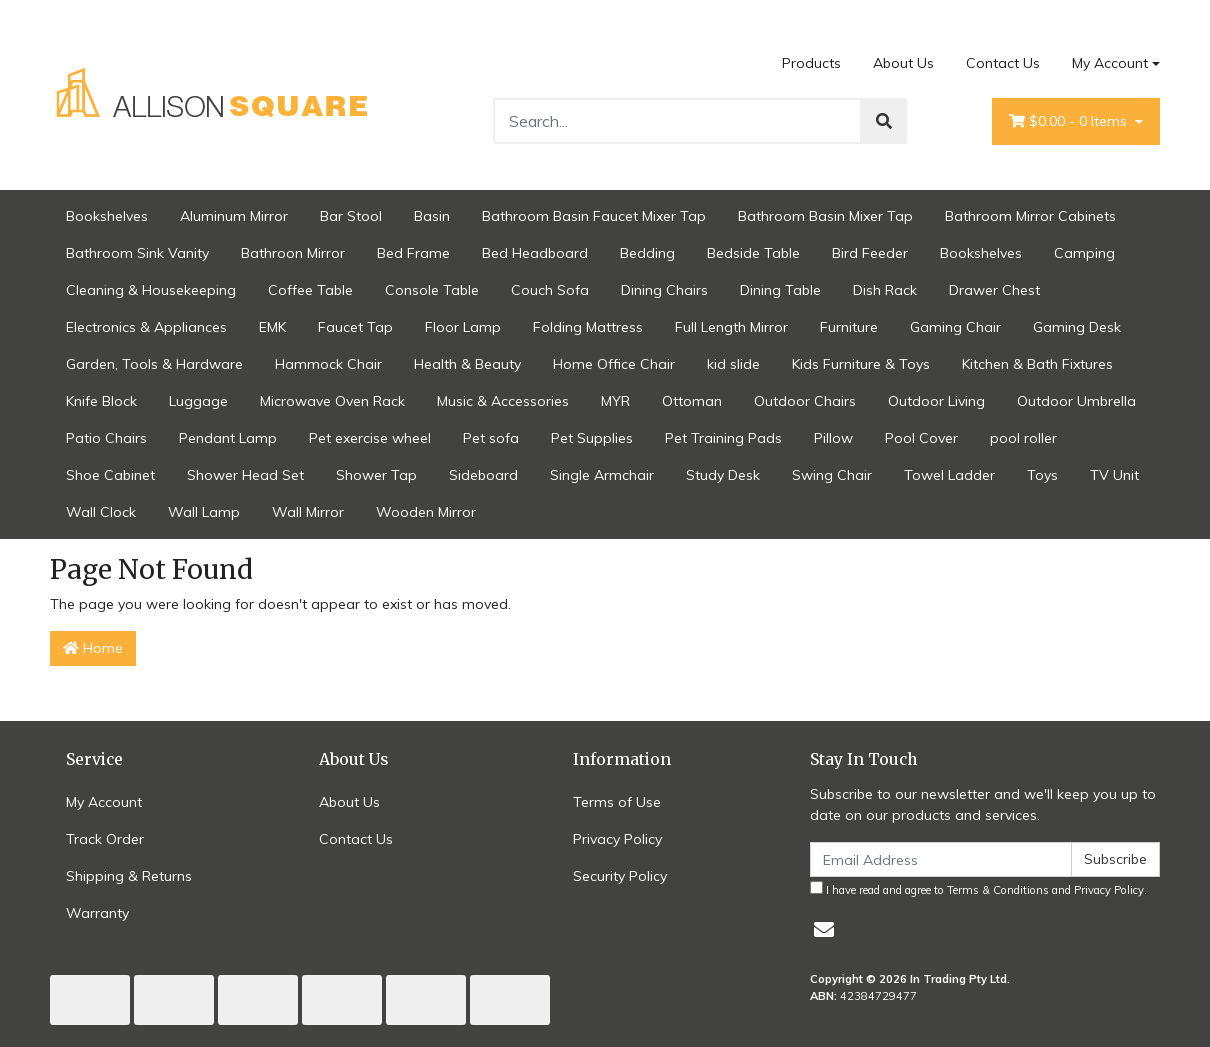  What do you see at coordinates (463, 327) in the screenshot?
I see `Floor Lamp` at bounding box center [463, 327].